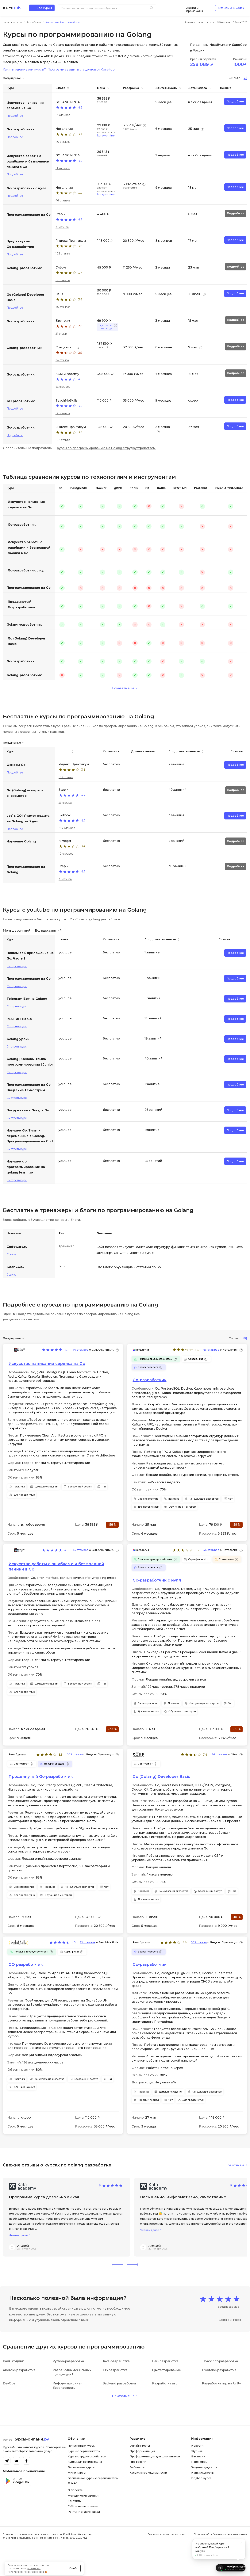 Image resolution: width=250 pixels, height=2576 pixels. Describe the element at coordinates (194, 8) in the screenshot. I see `Акции и промокоды` at that location.